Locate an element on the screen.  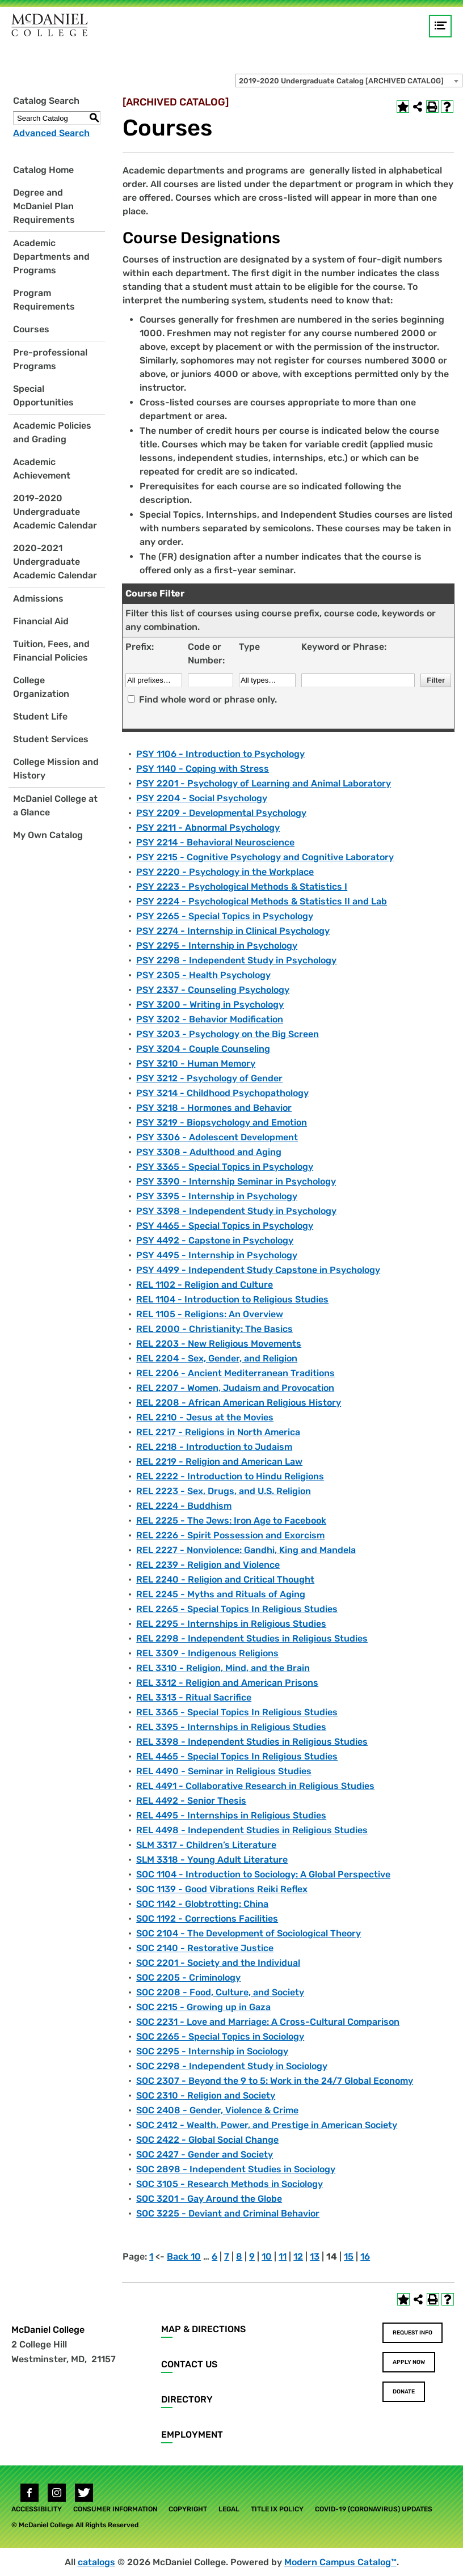
Courses is located at coordinates (31, 329).